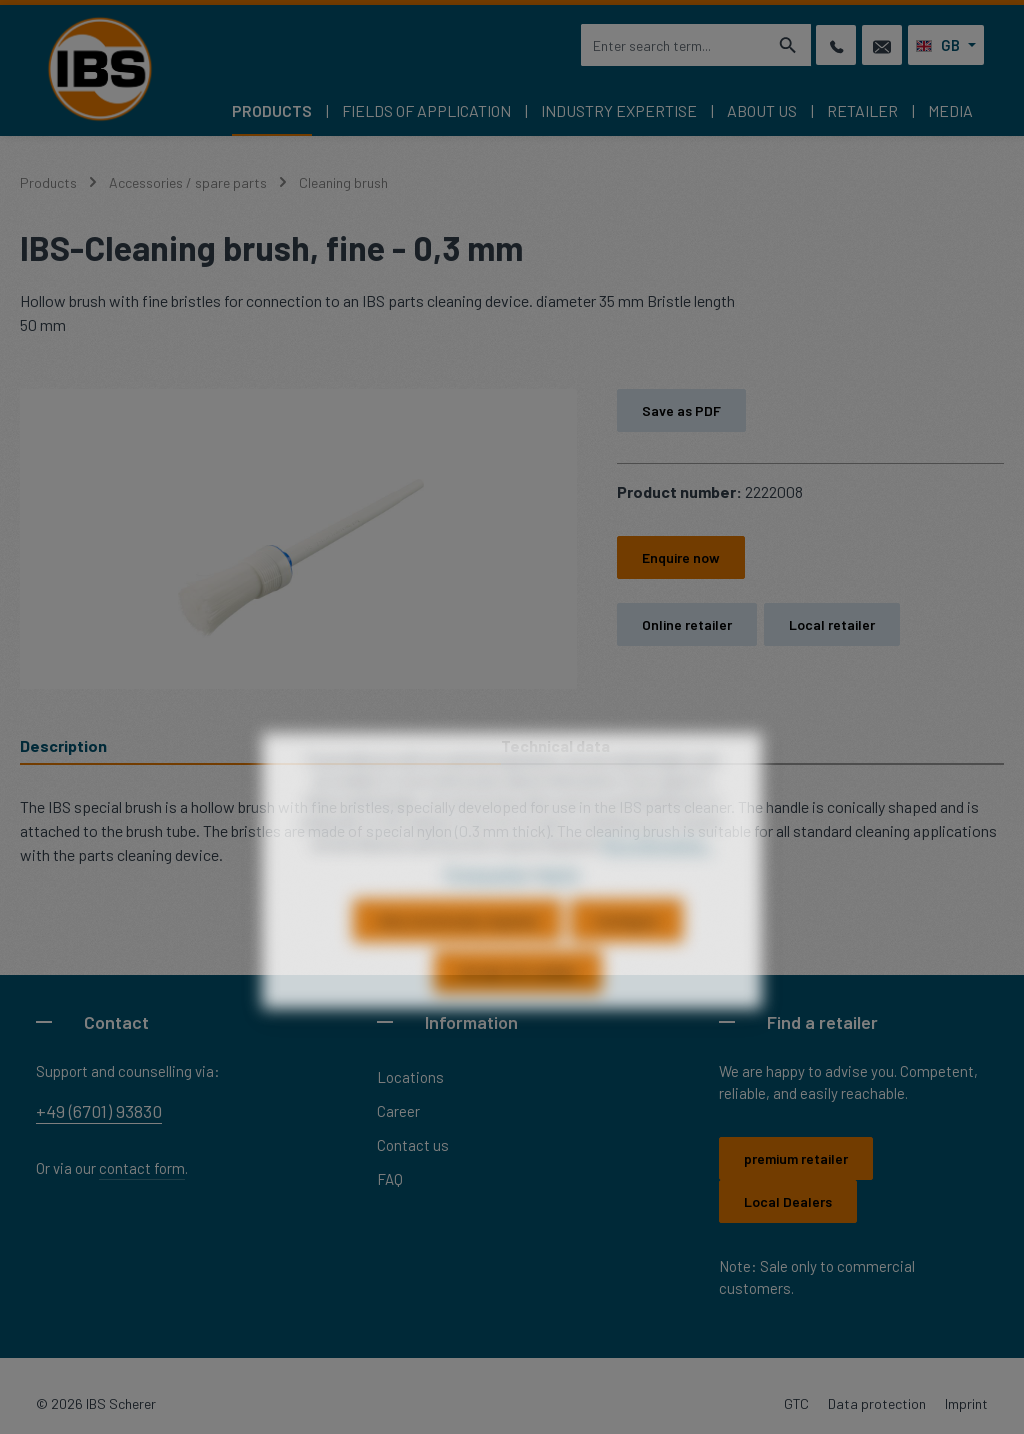 This screenshot has width=1024, height=1434. Describe the element at coordinates (626, 962) in the screenshot. I see `Configure` at that location.